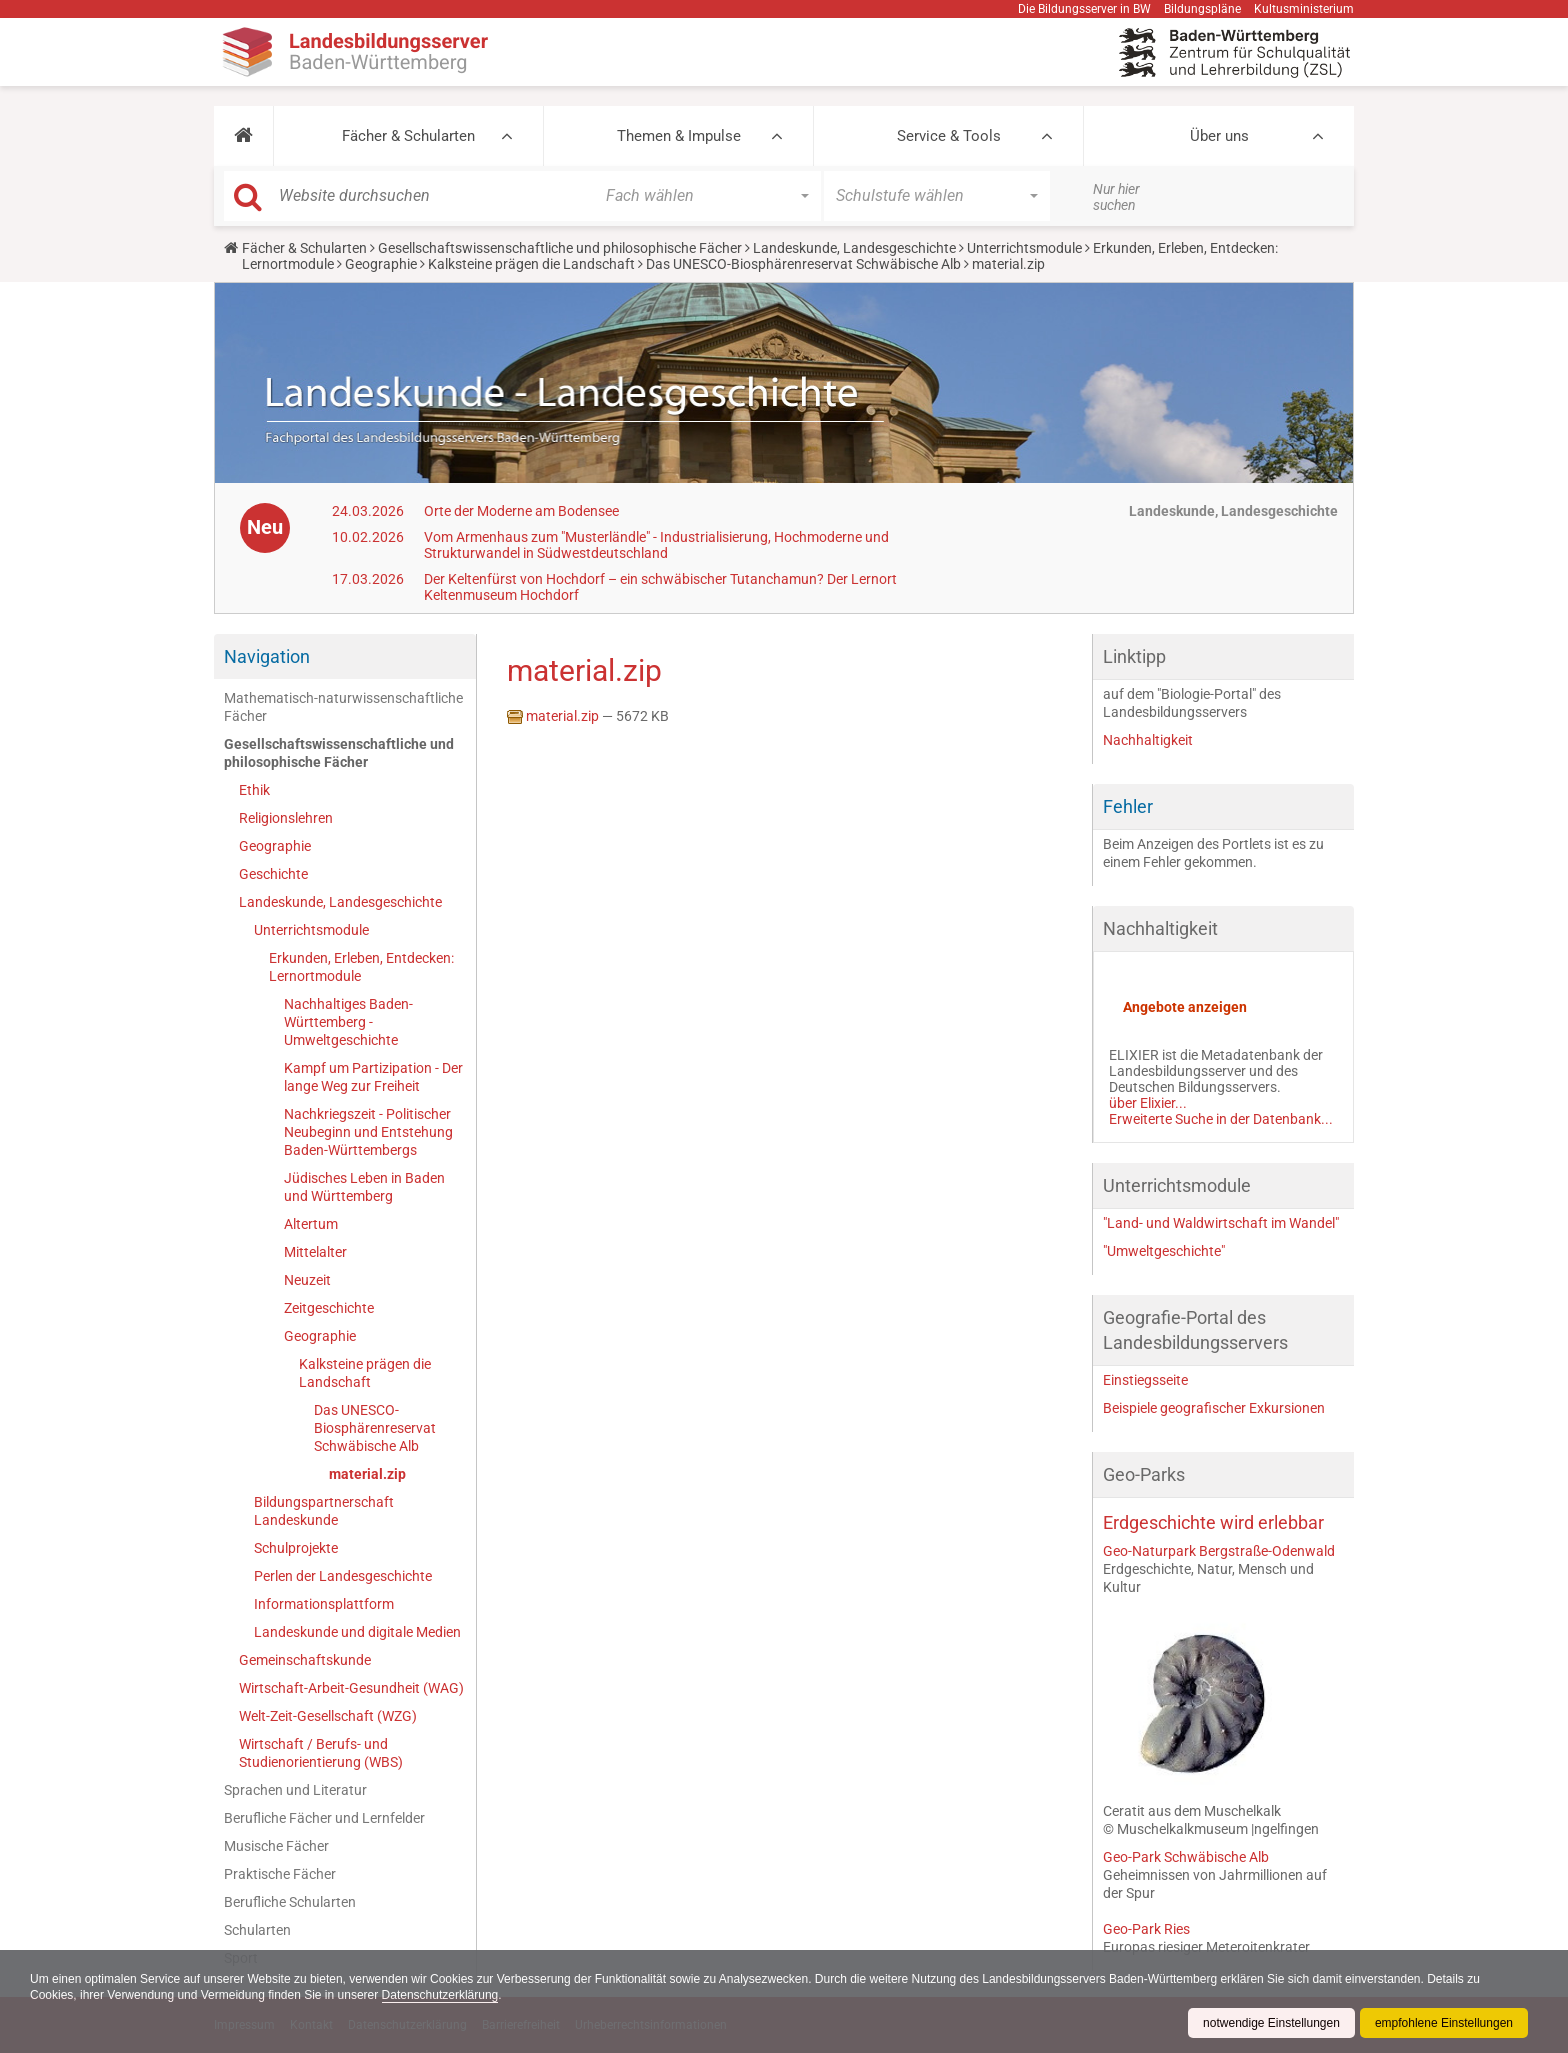 This screenshot has height=2053, width=1568. I want to click on Fächer & Schularten, so click(408, 136).